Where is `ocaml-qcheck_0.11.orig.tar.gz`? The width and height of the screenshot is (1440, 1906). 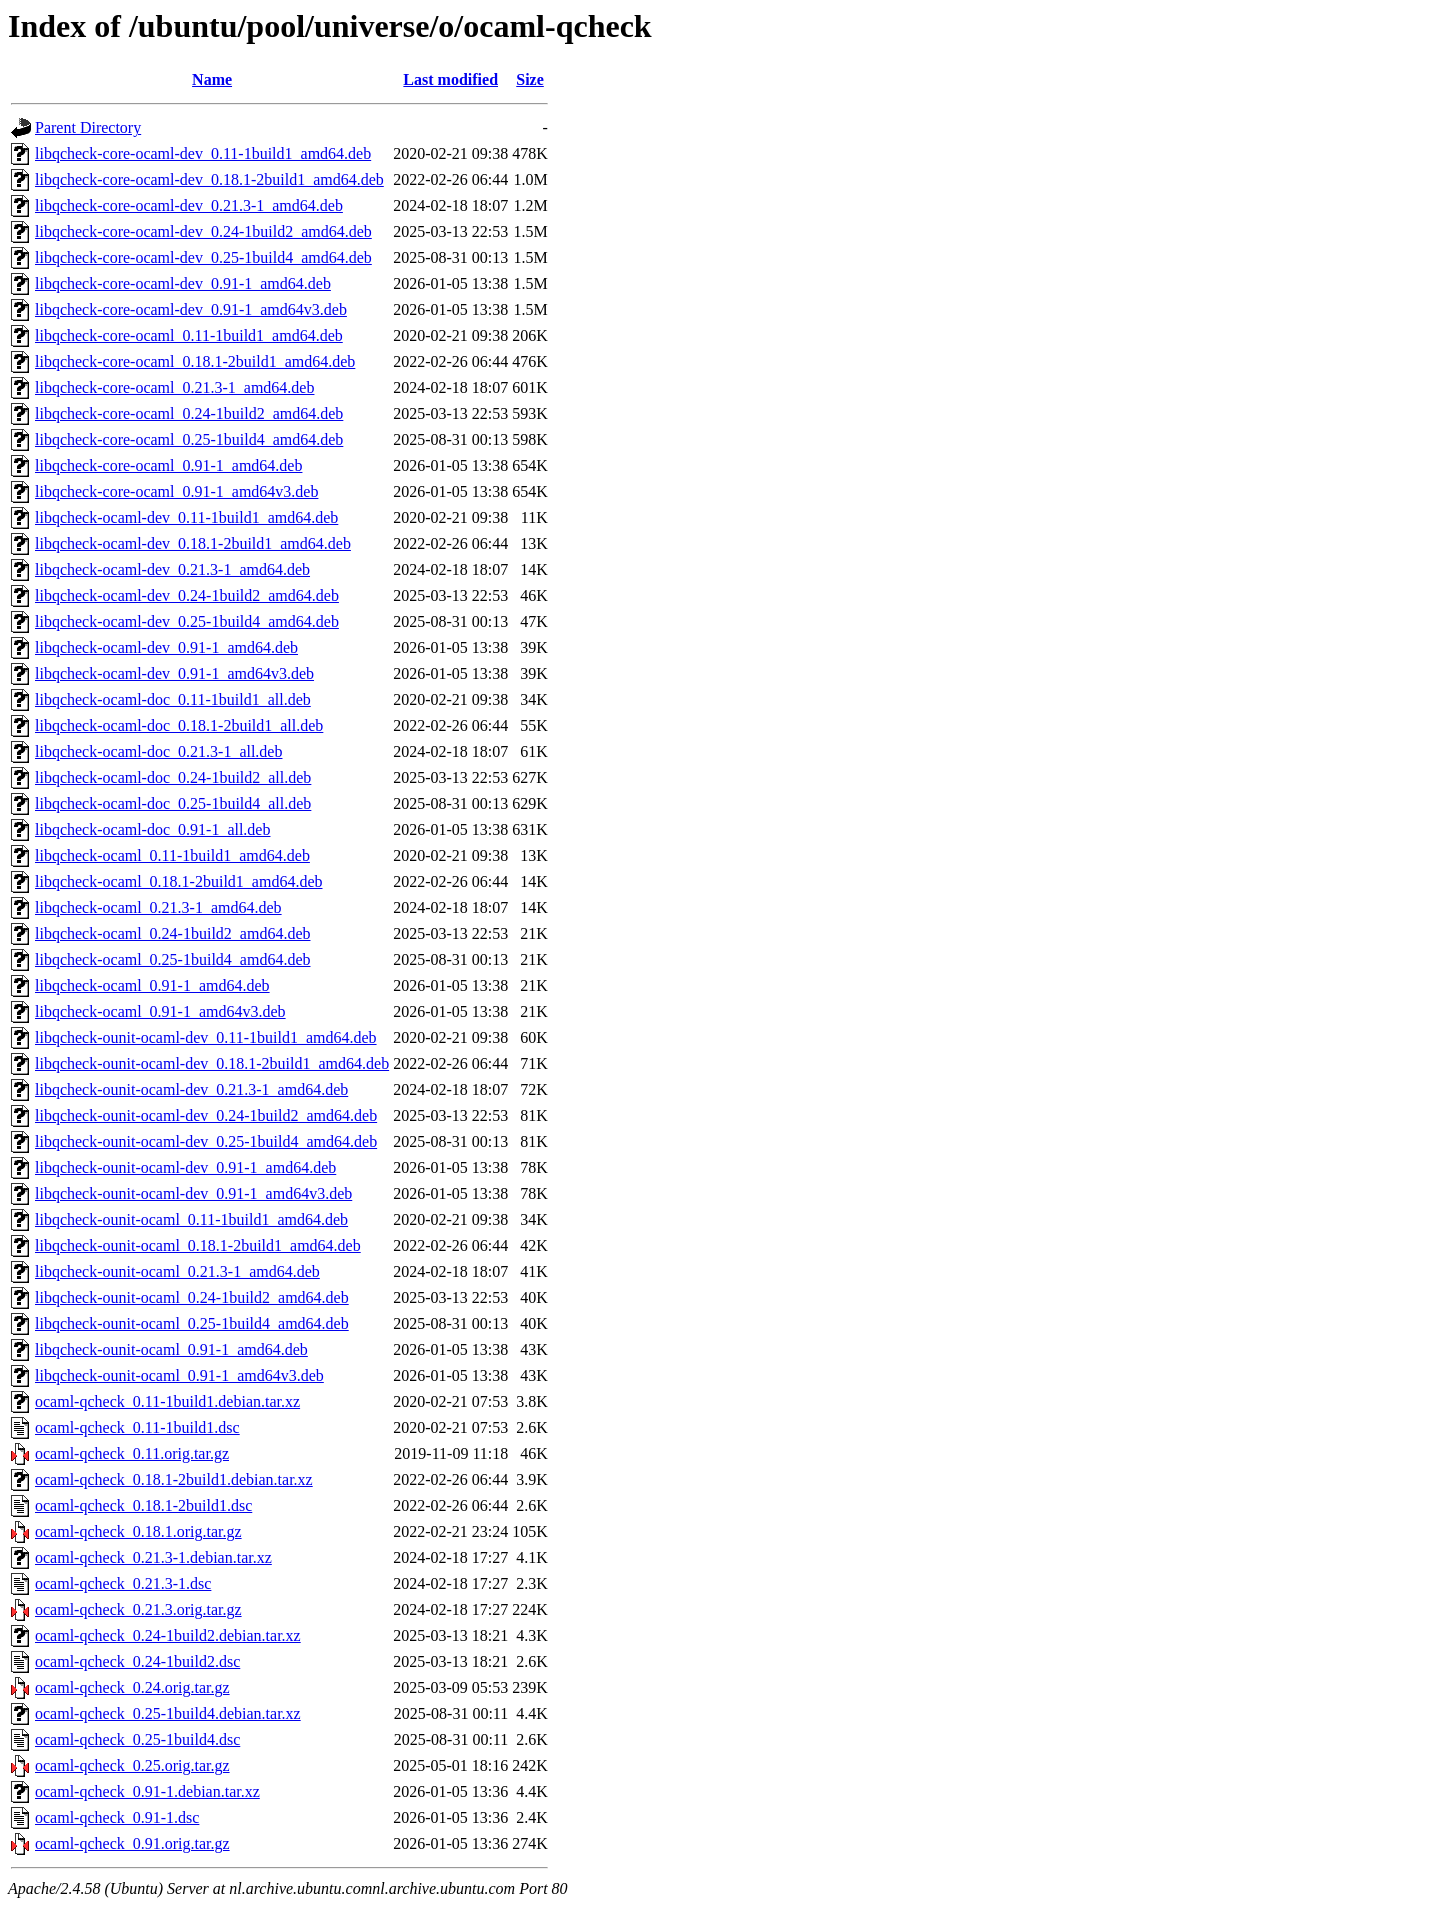
ocaml-qcheck_0.11.orig.tar.gz is located at coordinates (132, 1453).